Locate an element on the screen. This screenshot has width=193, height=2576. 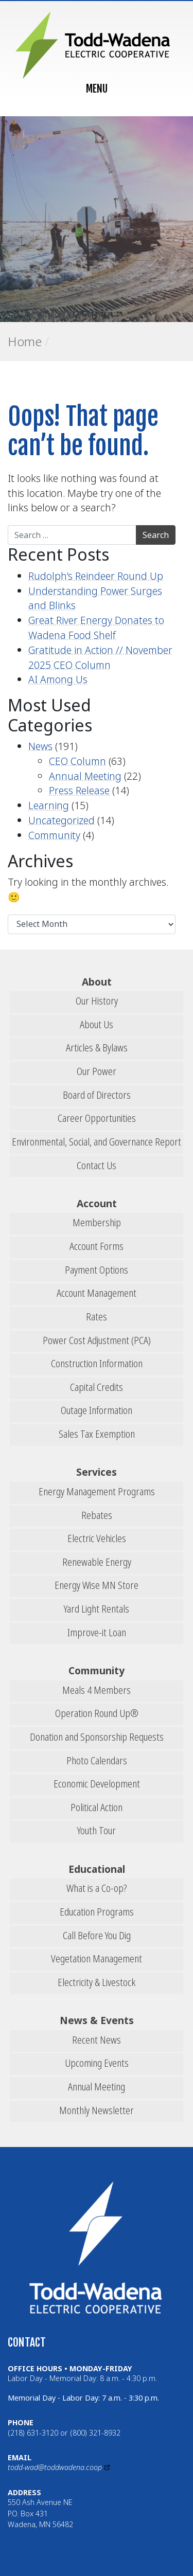
Upcoming Events is located at coordinates (97, 2063).